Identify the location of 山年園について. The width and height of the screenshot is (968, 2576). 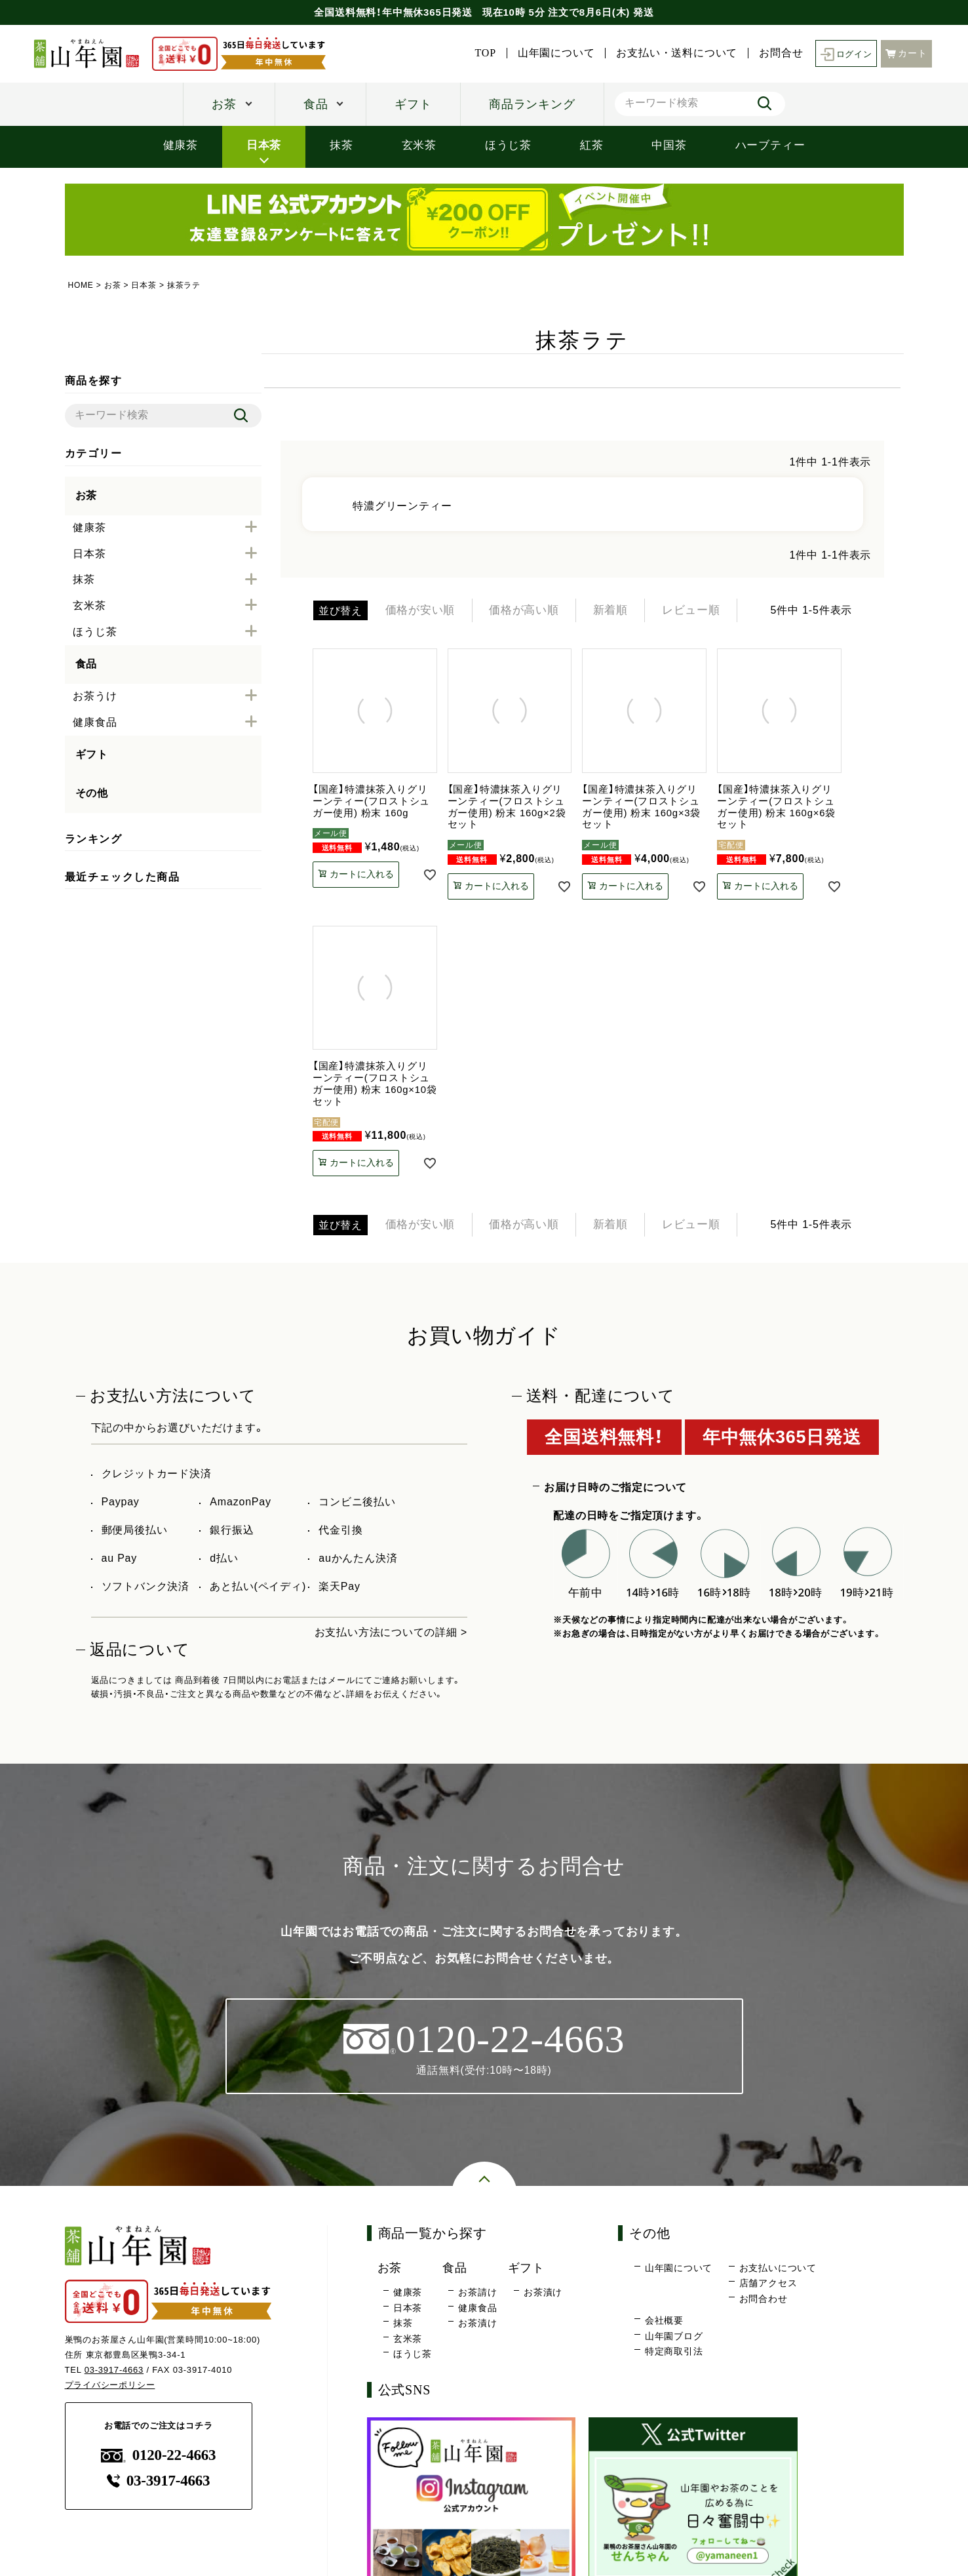
(553, 53).